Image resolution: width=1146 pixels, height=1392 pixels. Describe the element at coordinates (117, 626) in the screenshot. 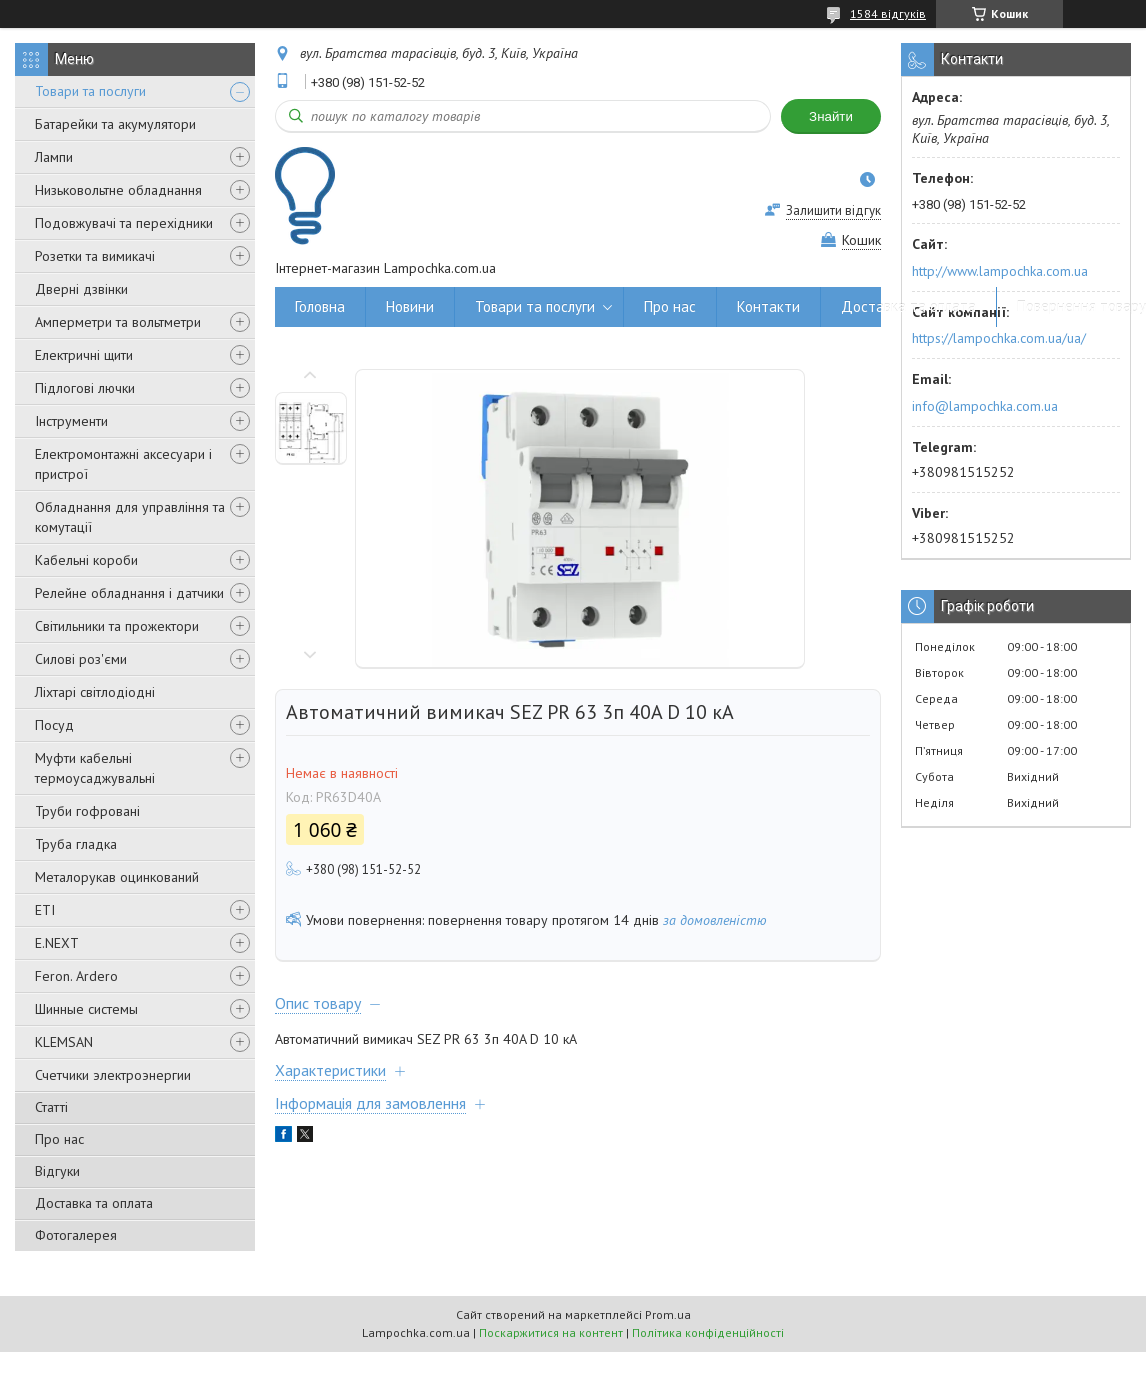

I see `Світильники та прожектори` at that location.